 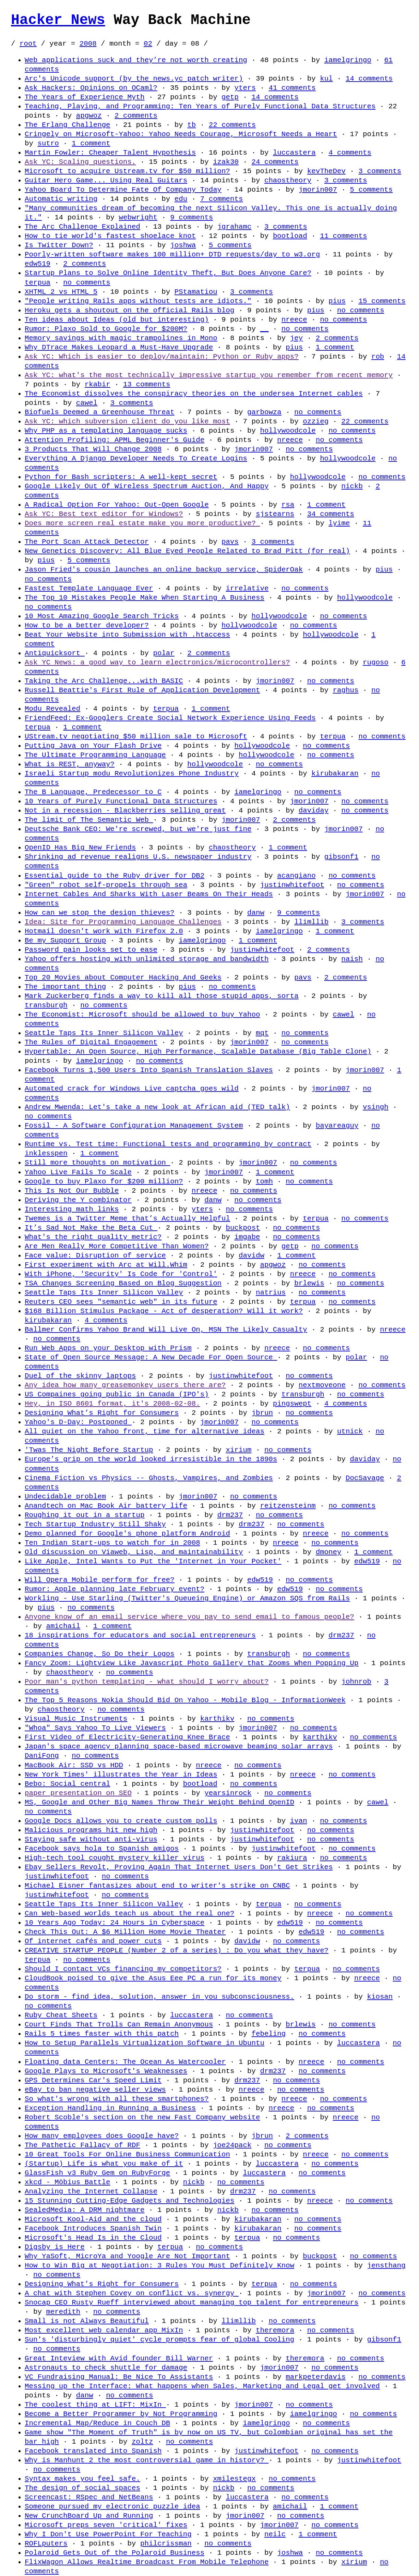 I want to click on 9 comments, so click(x=191, y=217).